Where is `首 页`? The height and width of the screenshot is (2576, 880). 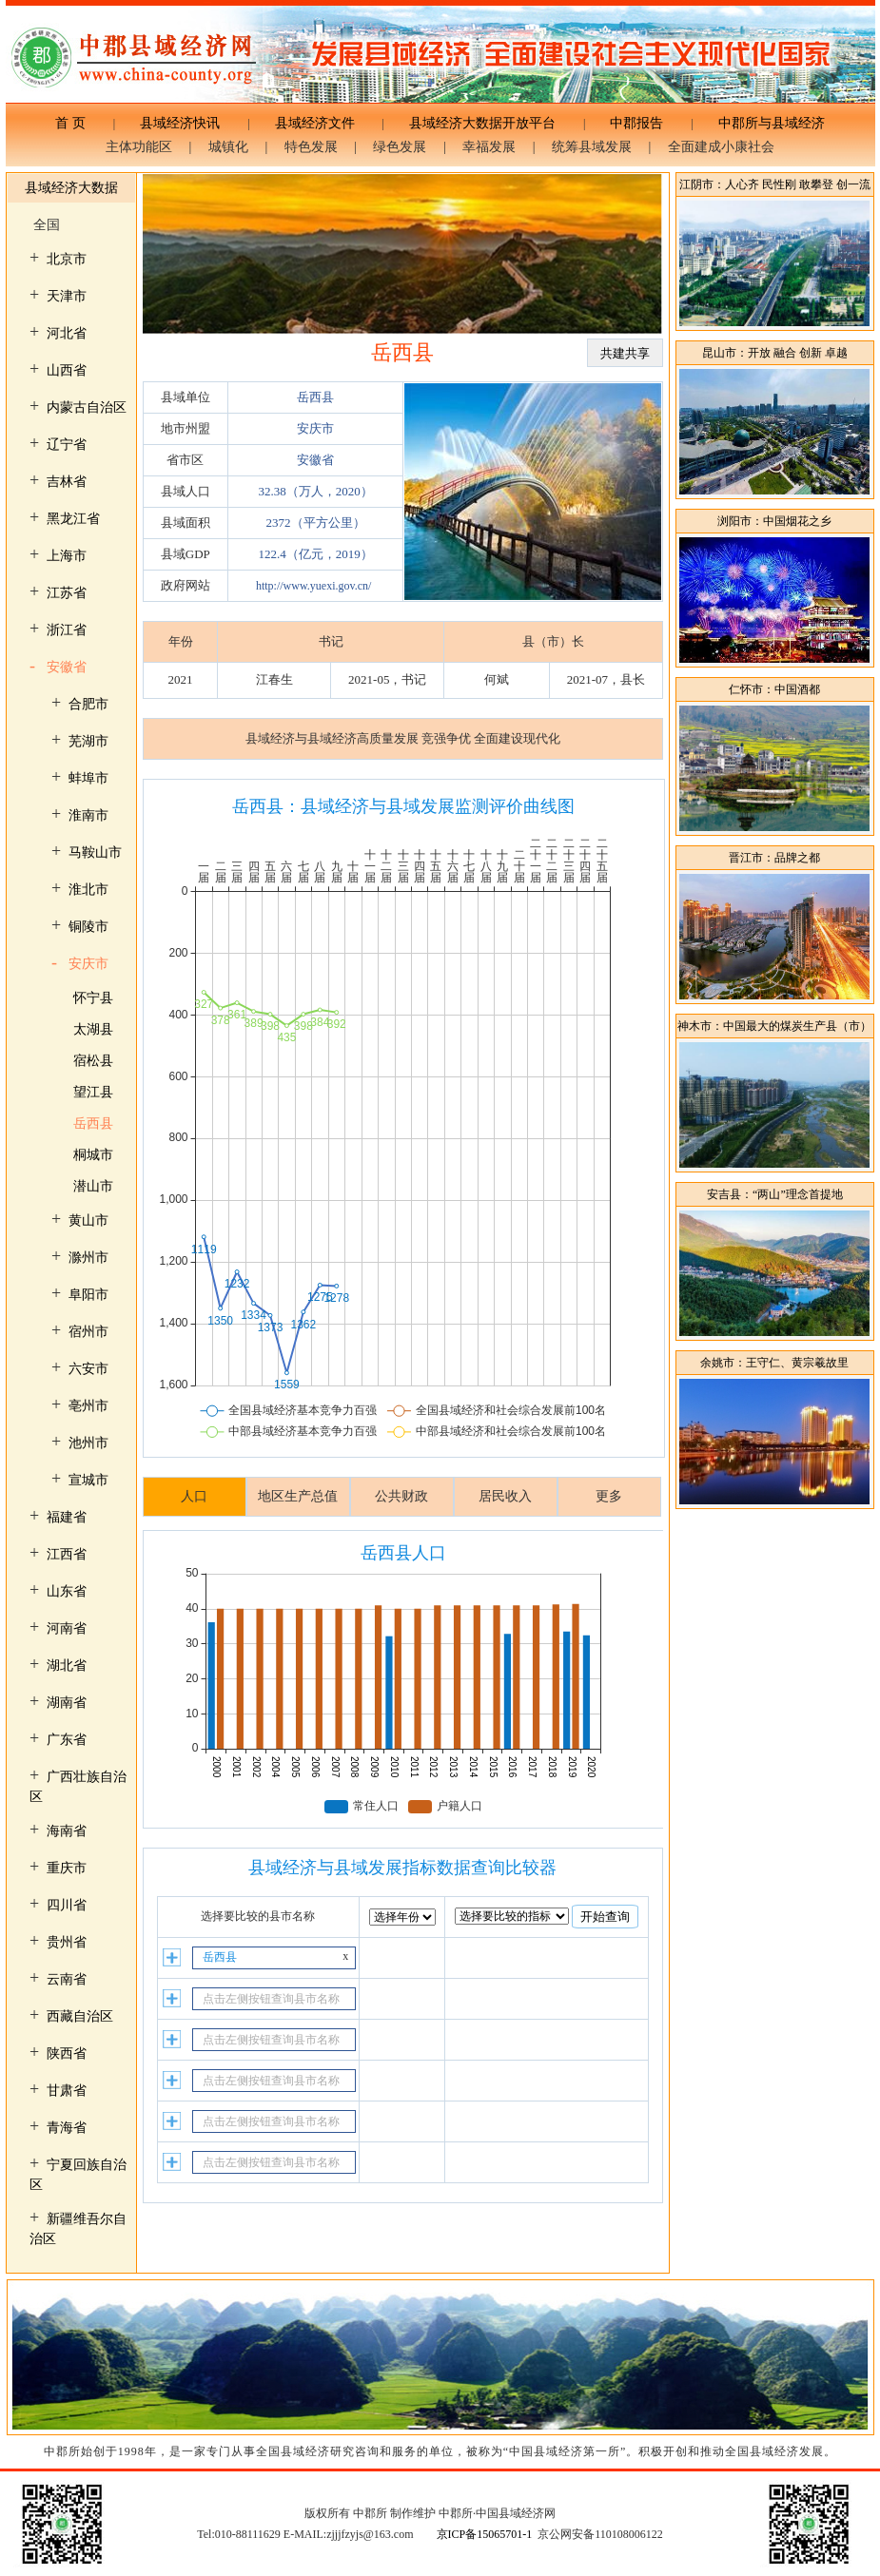
首 页 is located at coordinates (77, 123).